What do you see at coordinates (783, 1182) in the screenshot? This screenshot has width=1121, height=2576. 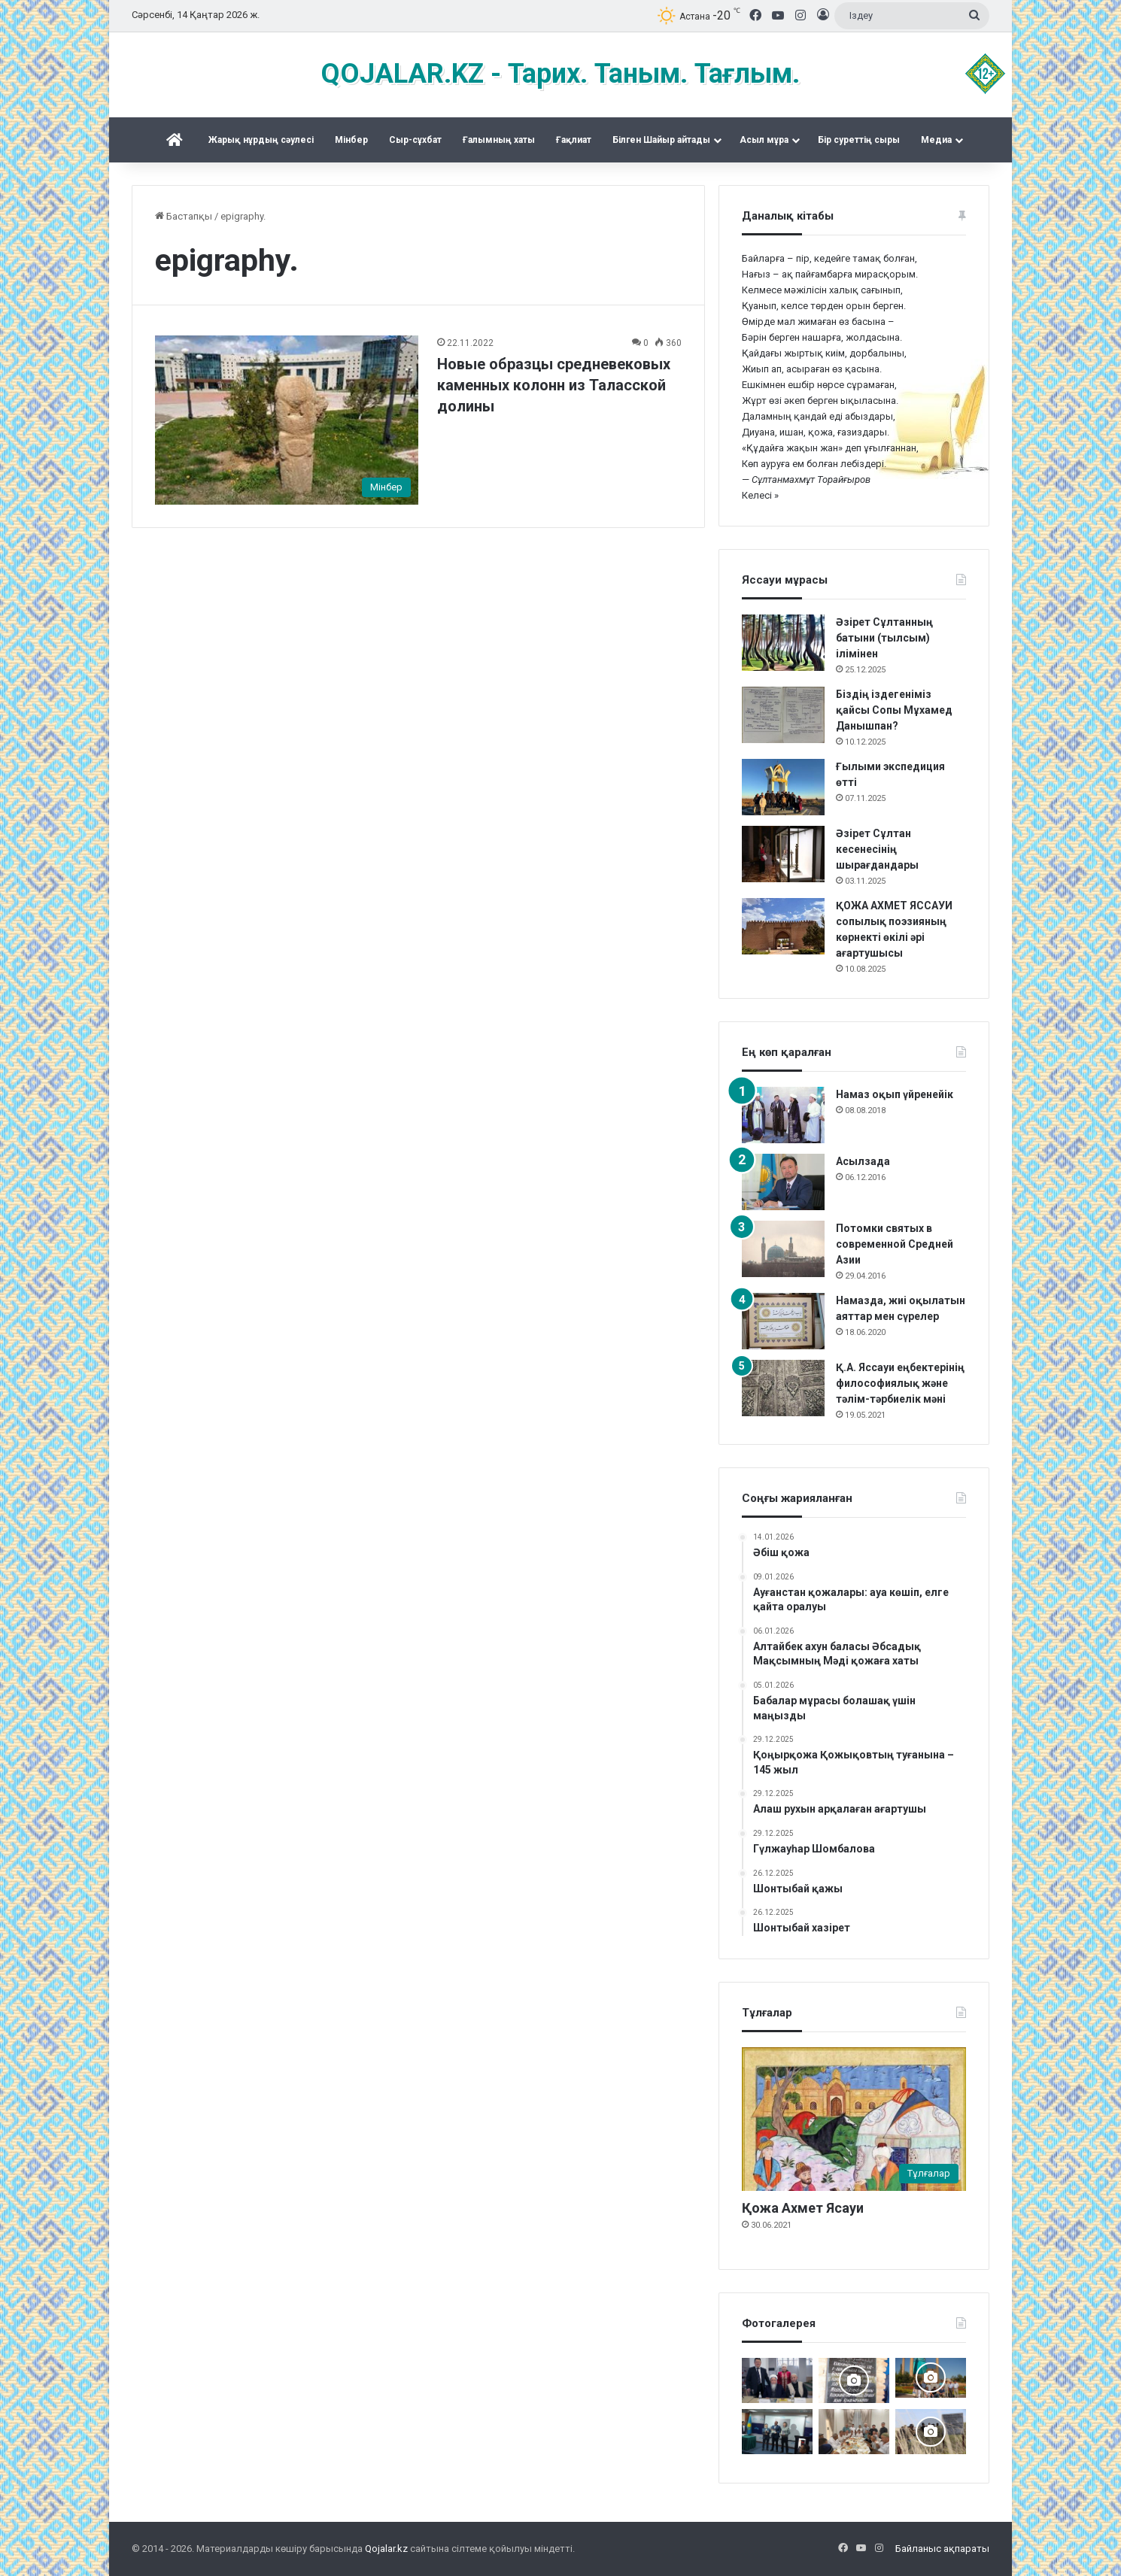 I see `[Асылзада]` at bounding box center [783, 1182].